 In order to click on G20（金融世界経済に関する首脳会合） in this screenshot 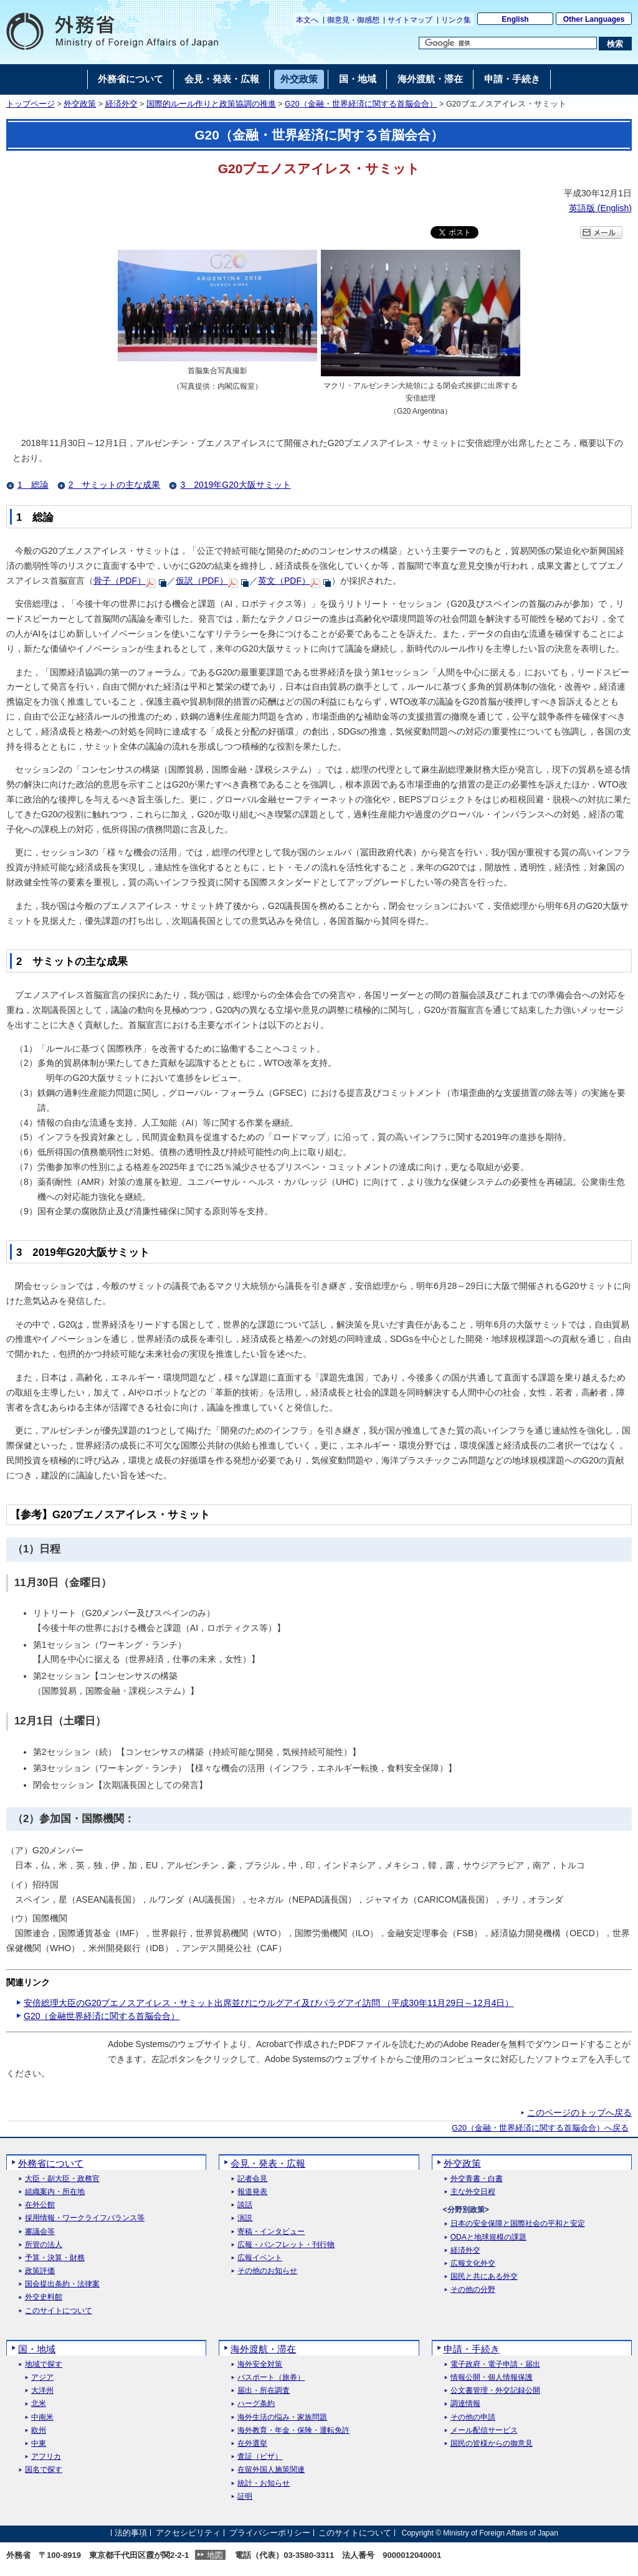, I will do `click(101, 2016)`.